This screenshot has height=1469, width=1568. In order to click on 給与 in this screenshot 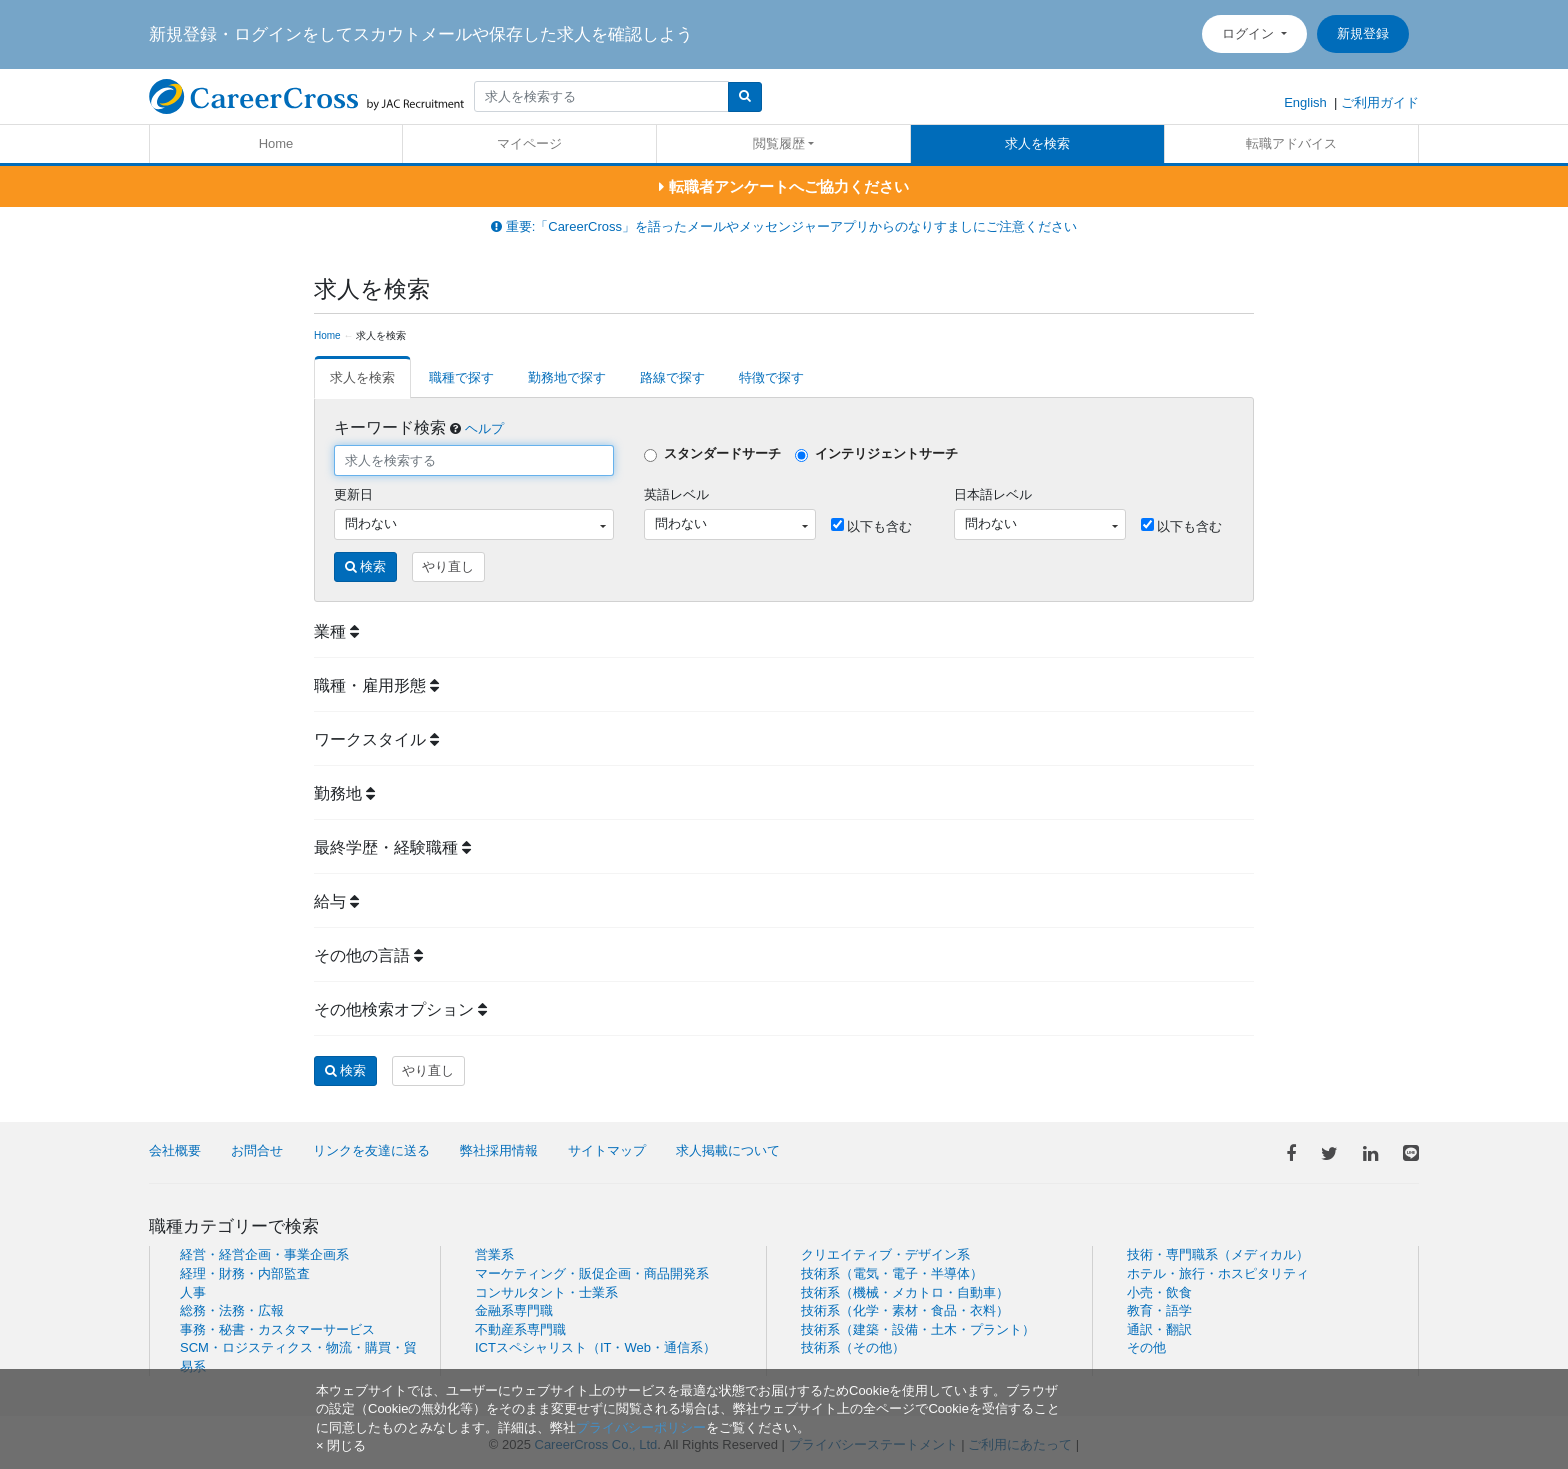, I will do `click(336, 901)`.